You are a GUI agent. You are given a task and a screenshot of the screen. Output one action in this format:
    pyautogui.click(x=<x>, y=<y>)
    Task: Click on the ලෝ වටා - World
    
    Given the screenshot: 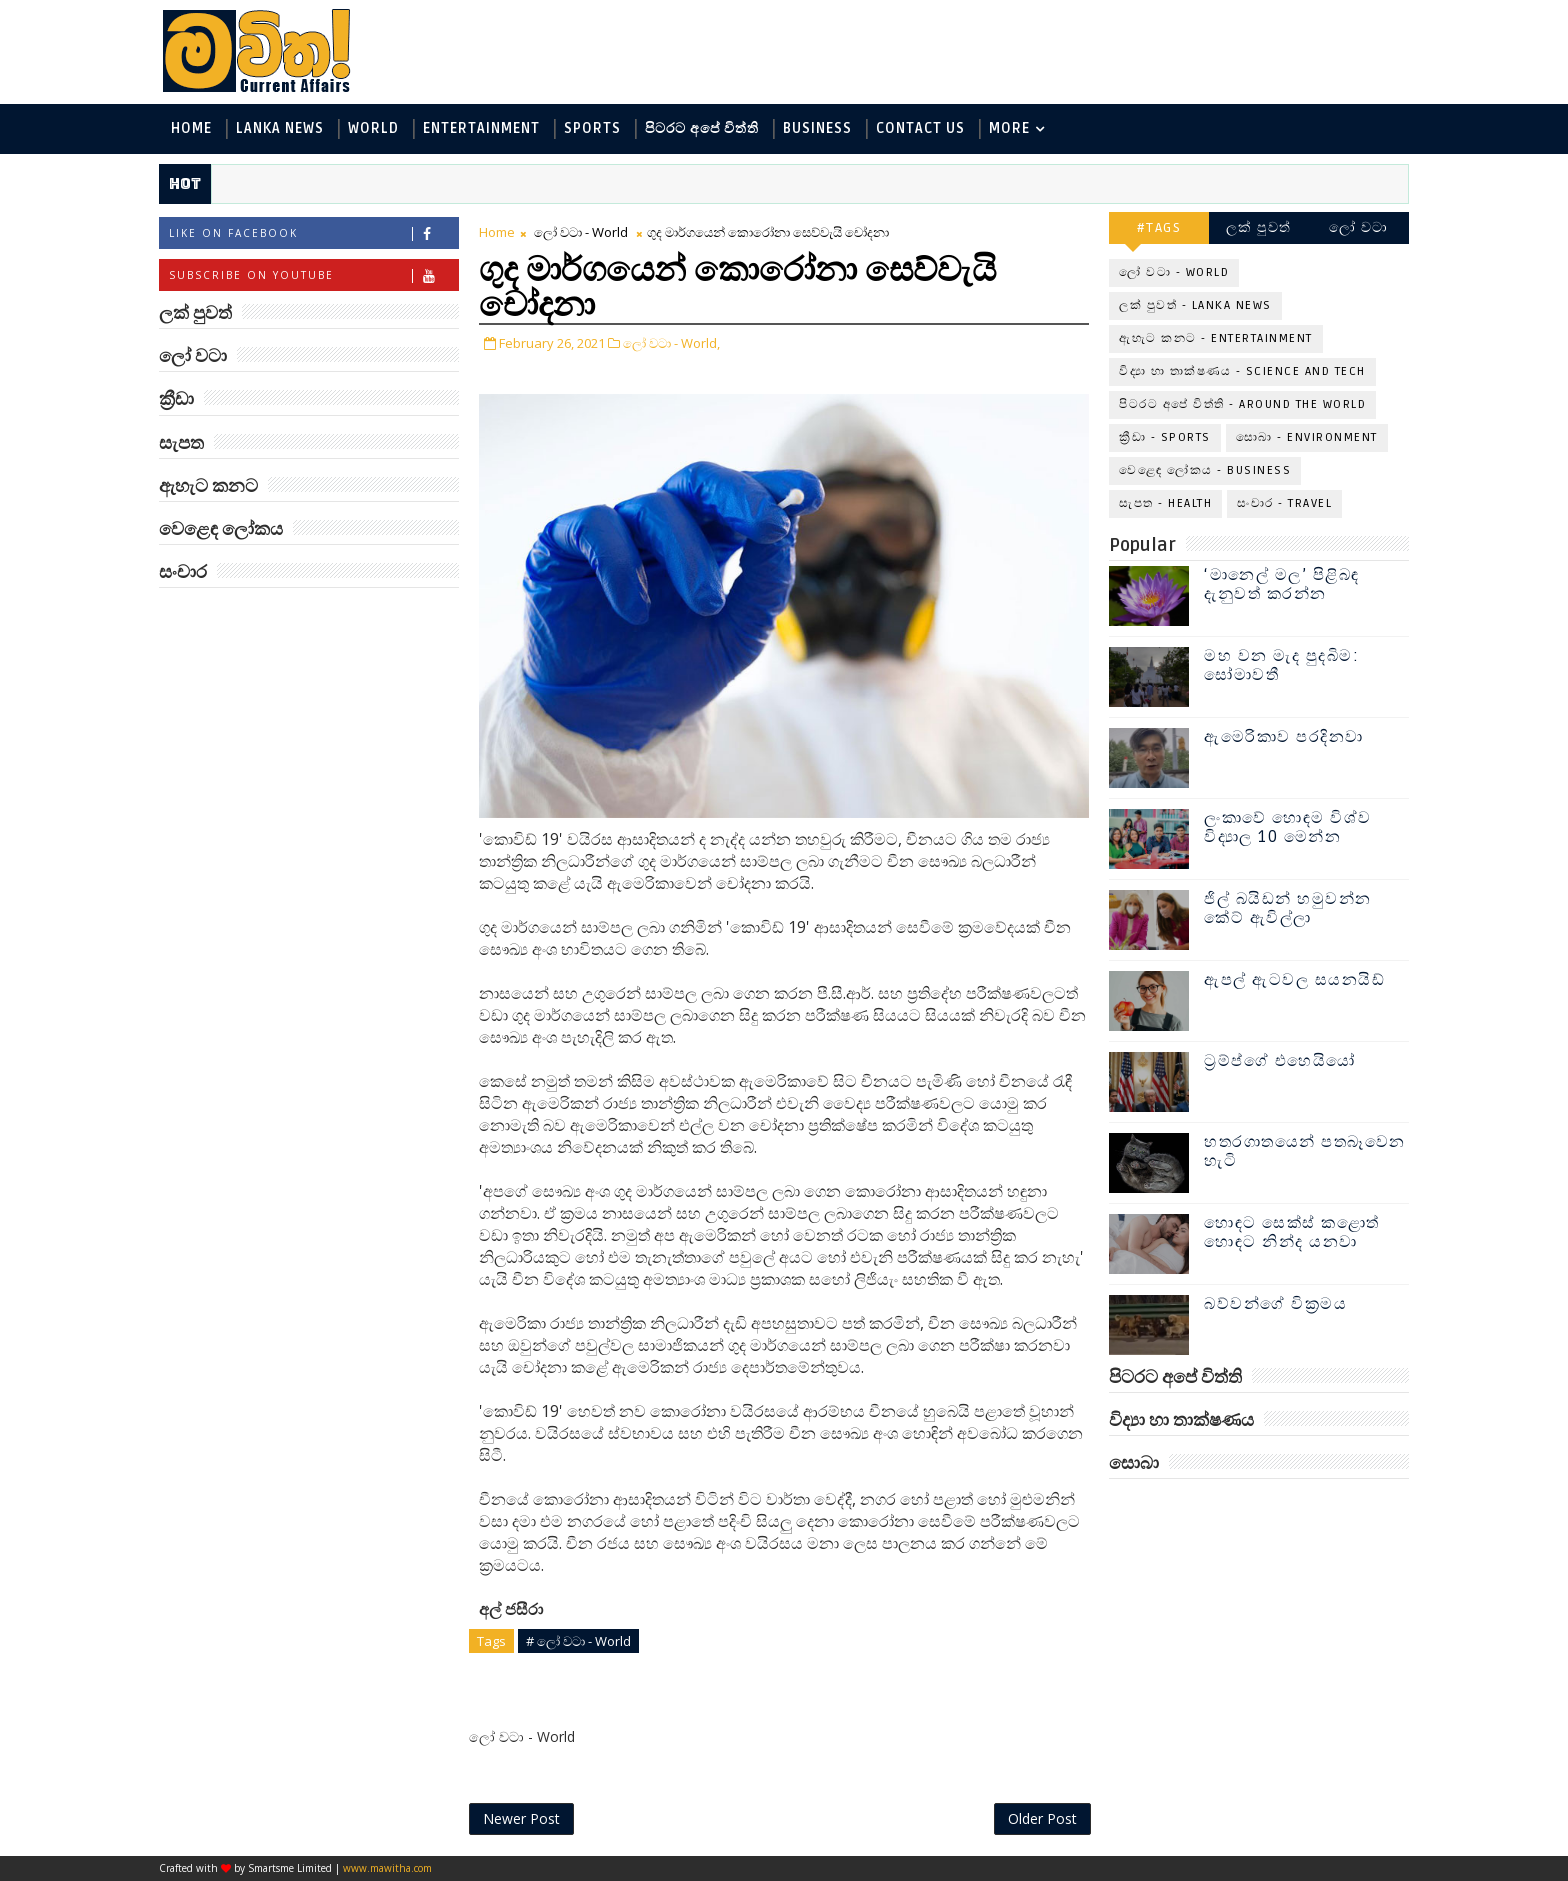 What is the action you would take?
    pyautogui.click(x=581, y=232)
    